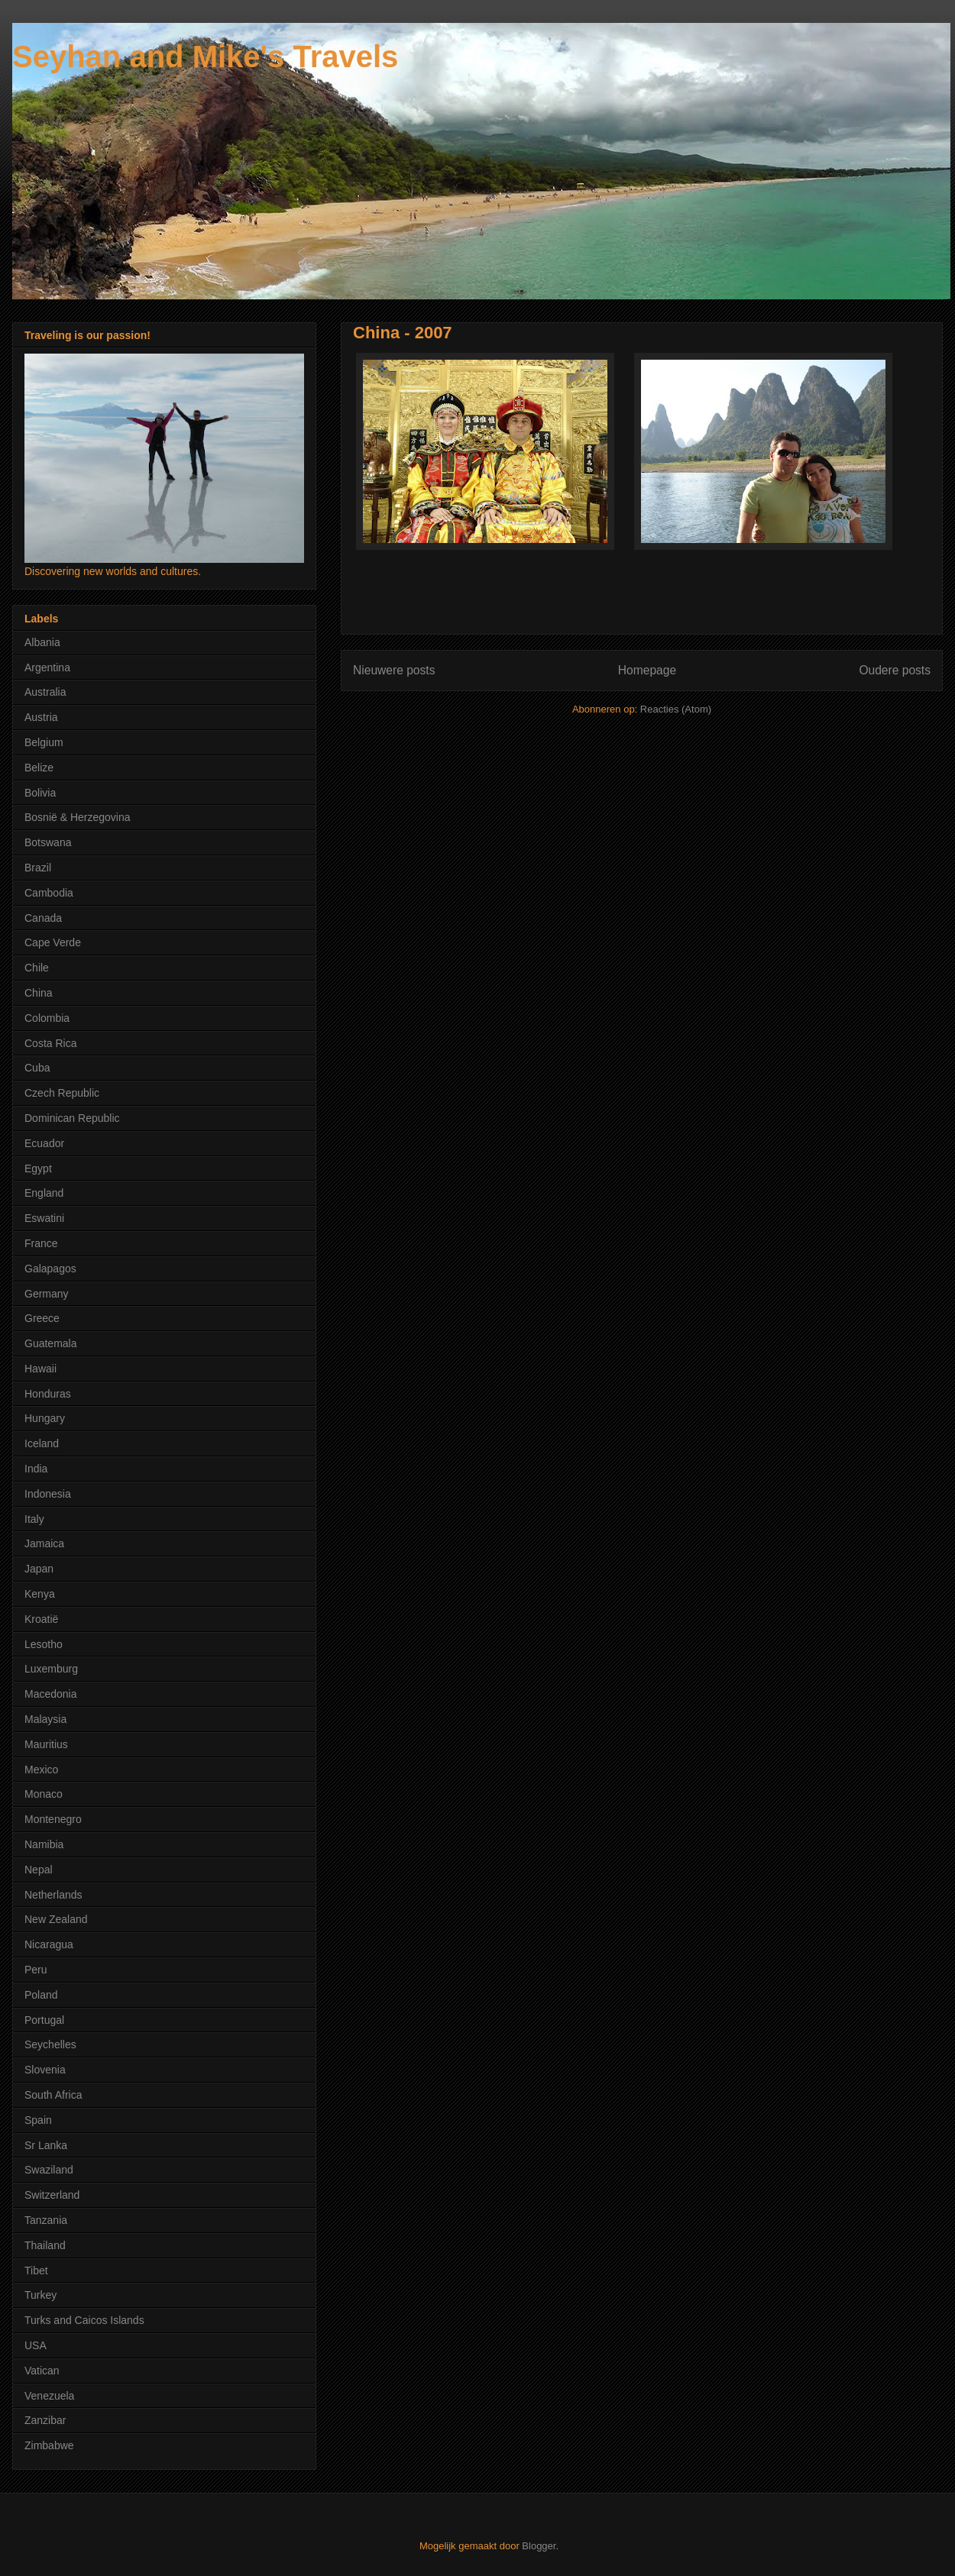  What do you see at coordinates (38, 1168) in the screenshot?
I see `Egypt` at bounding box center [38, 1168].